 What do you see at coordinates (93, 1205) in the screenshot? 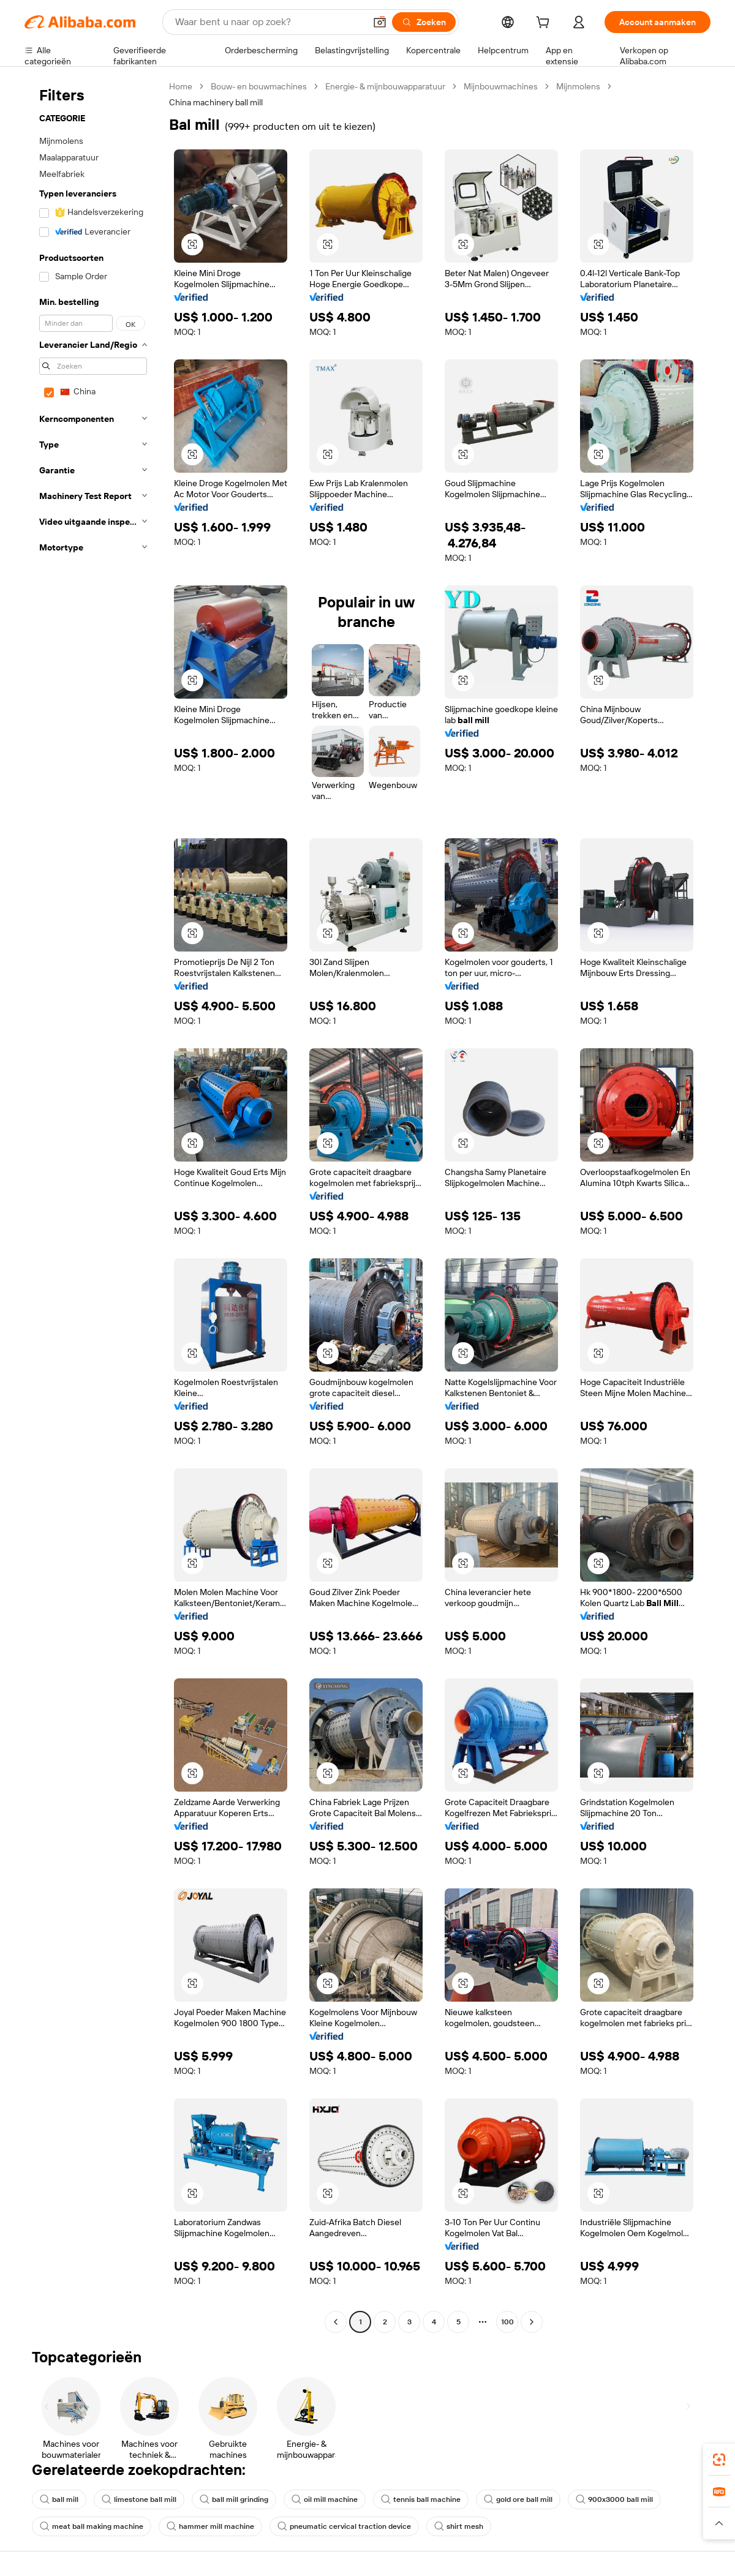
I see `[navigation]` at bounding box center [93, 1205].